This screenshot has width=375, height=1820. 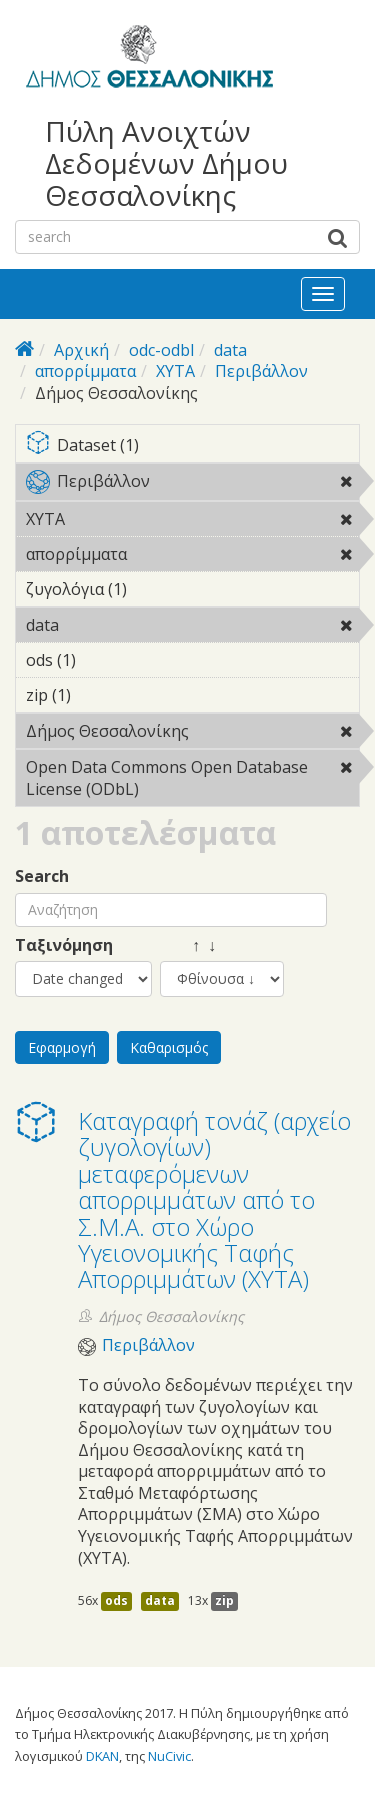 What do you see at coordinates (161, 350) in the screenshot?
I see `odc-odbl` at bounding box center [161, 350].